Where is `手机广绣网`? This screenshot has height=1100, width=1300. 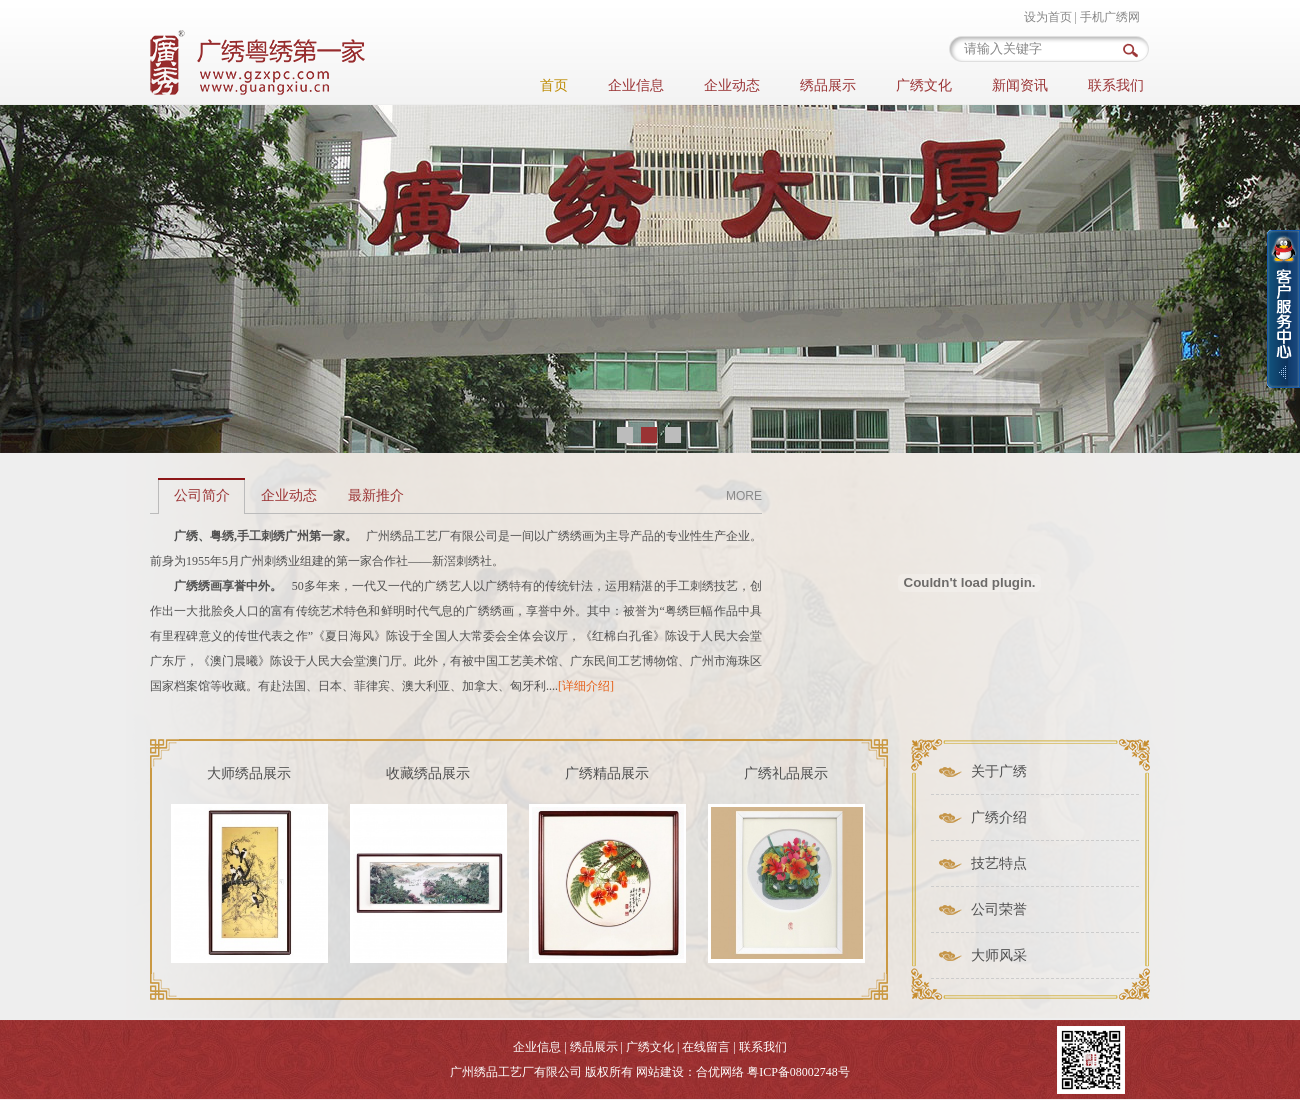 手机广绣网 is located at coordinates (1110, 17).